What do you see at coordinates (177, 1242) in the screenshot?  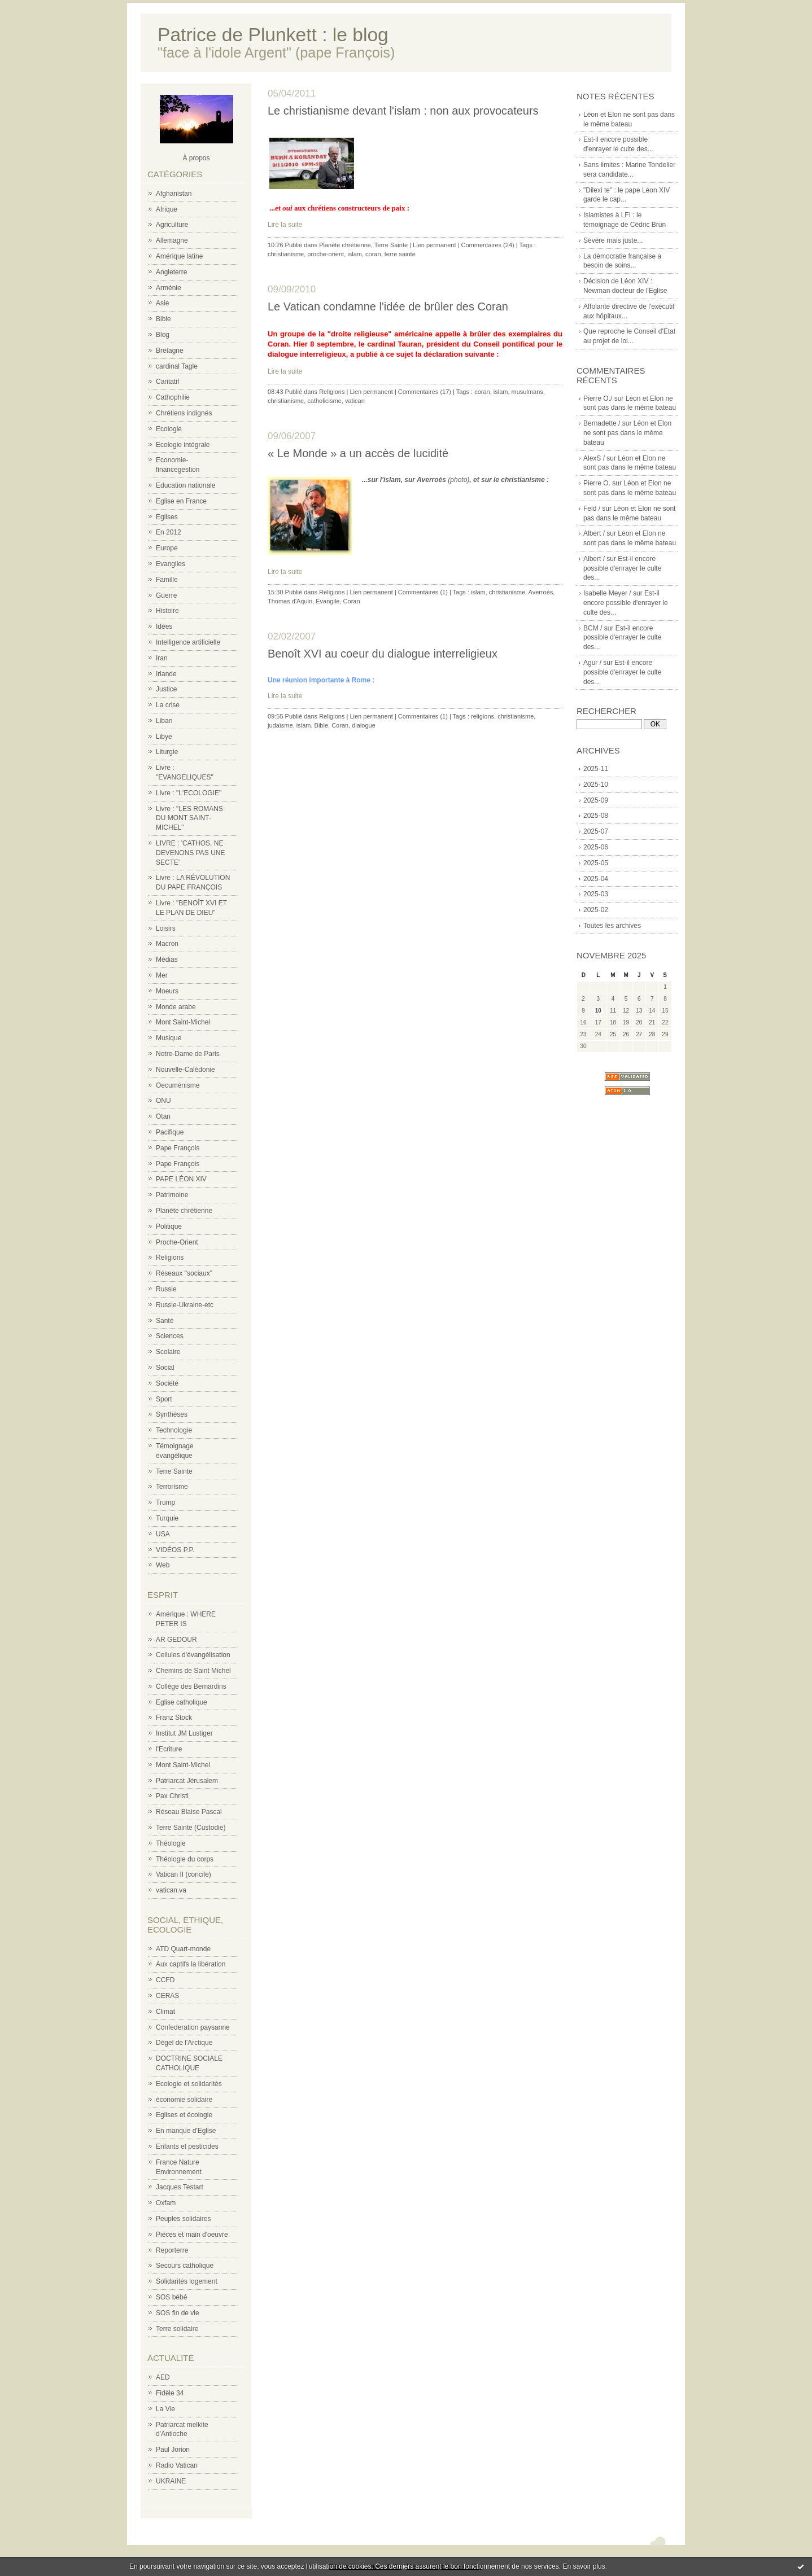 I see `Proche-Orient` at bounding box center [177, 1242].